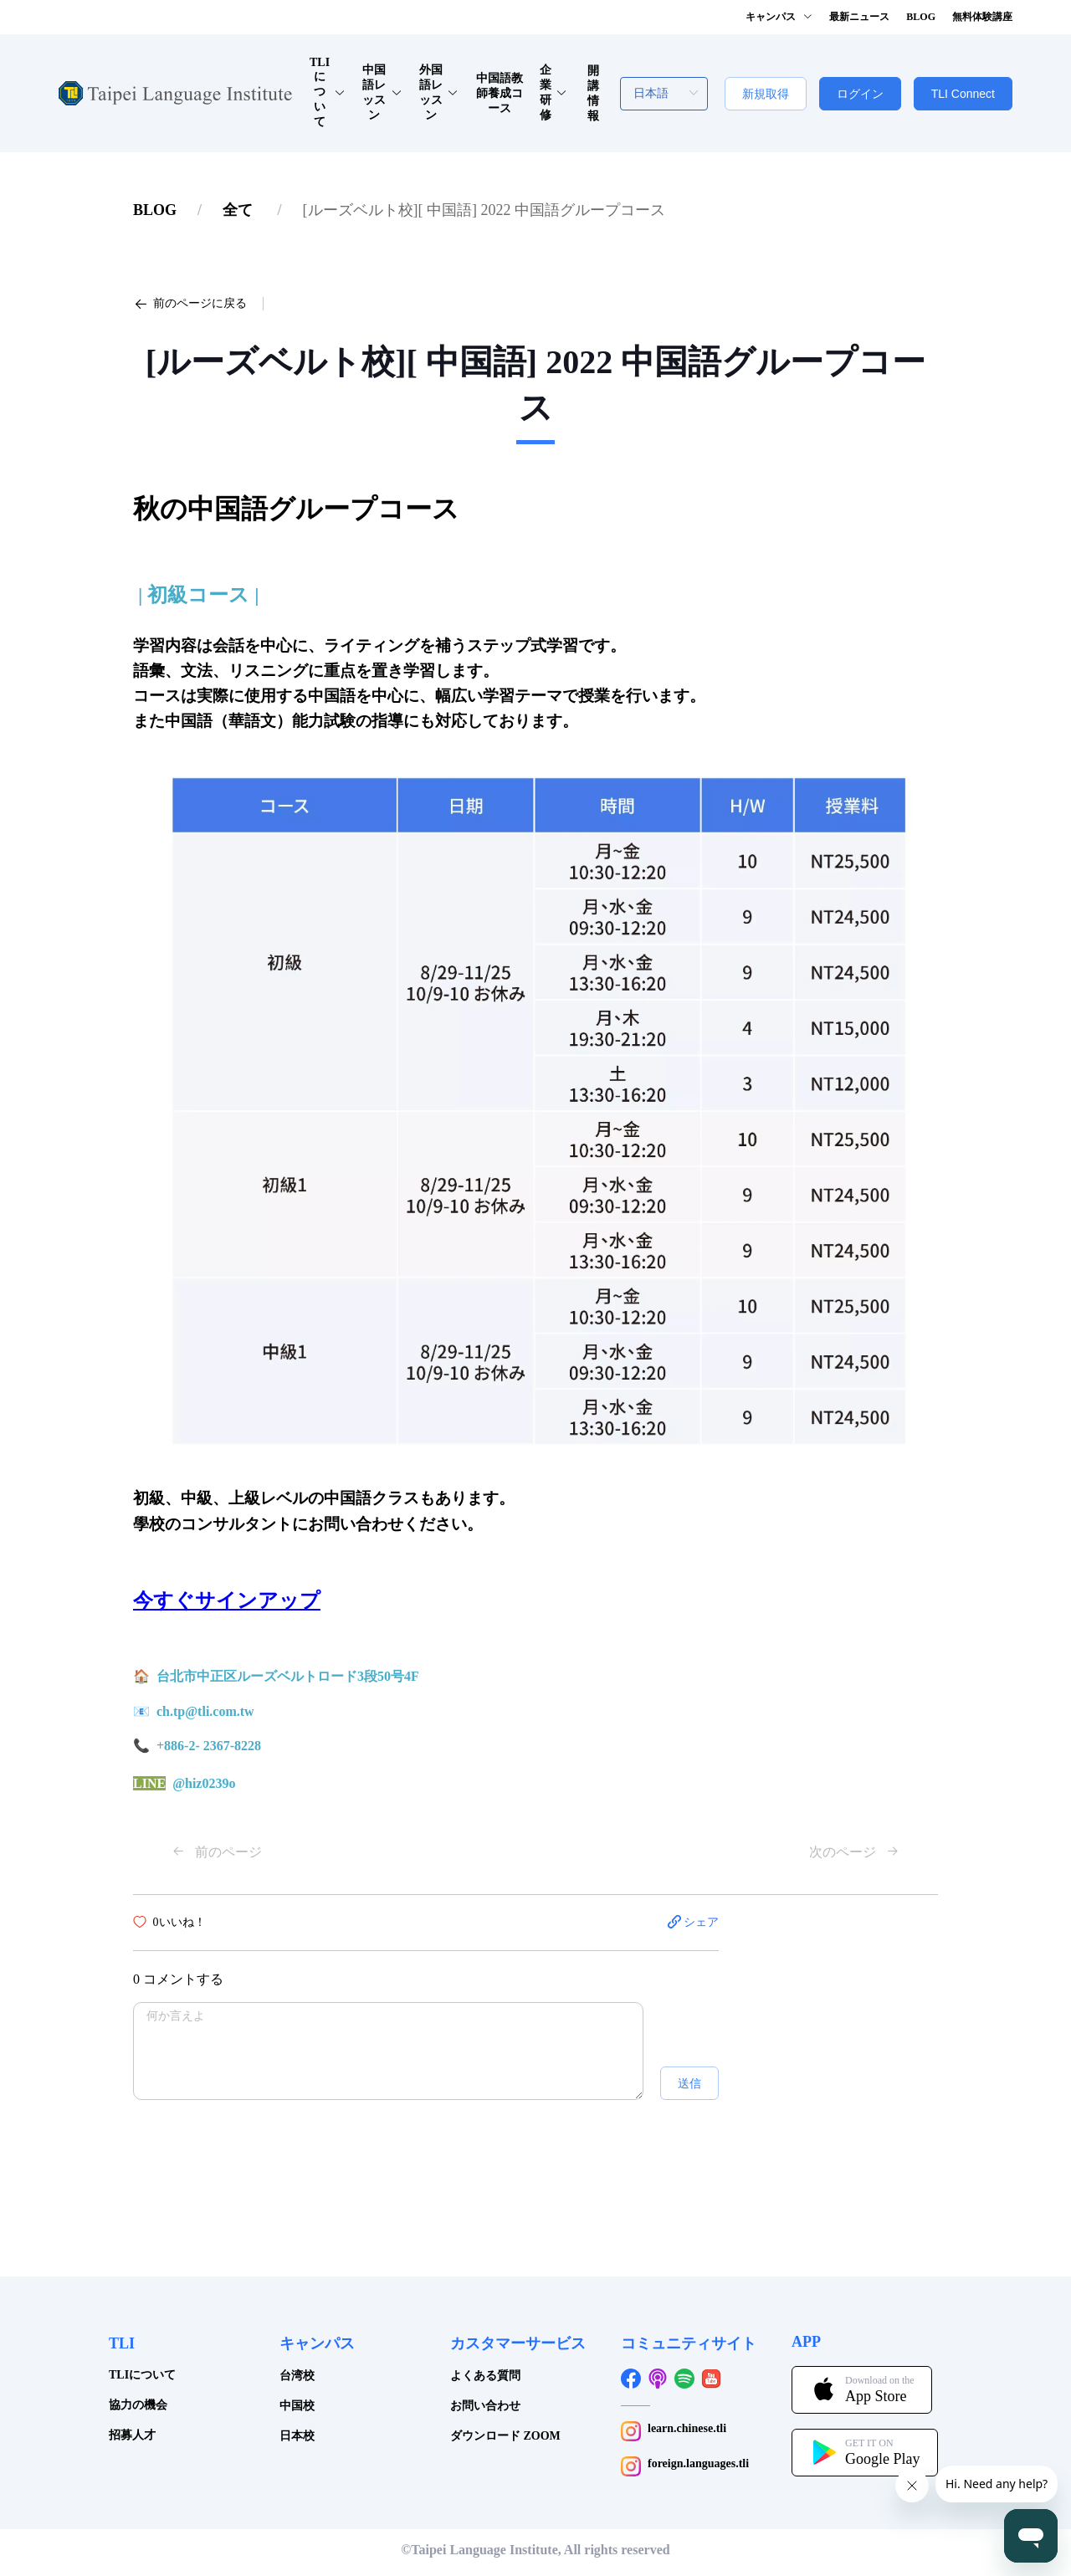 This screenshot has width=1071, height=2576. What do you see at coordinates (485, 2405) in the screenshot?
I see `お問い合わせ` at bounding box center [485, 2405].